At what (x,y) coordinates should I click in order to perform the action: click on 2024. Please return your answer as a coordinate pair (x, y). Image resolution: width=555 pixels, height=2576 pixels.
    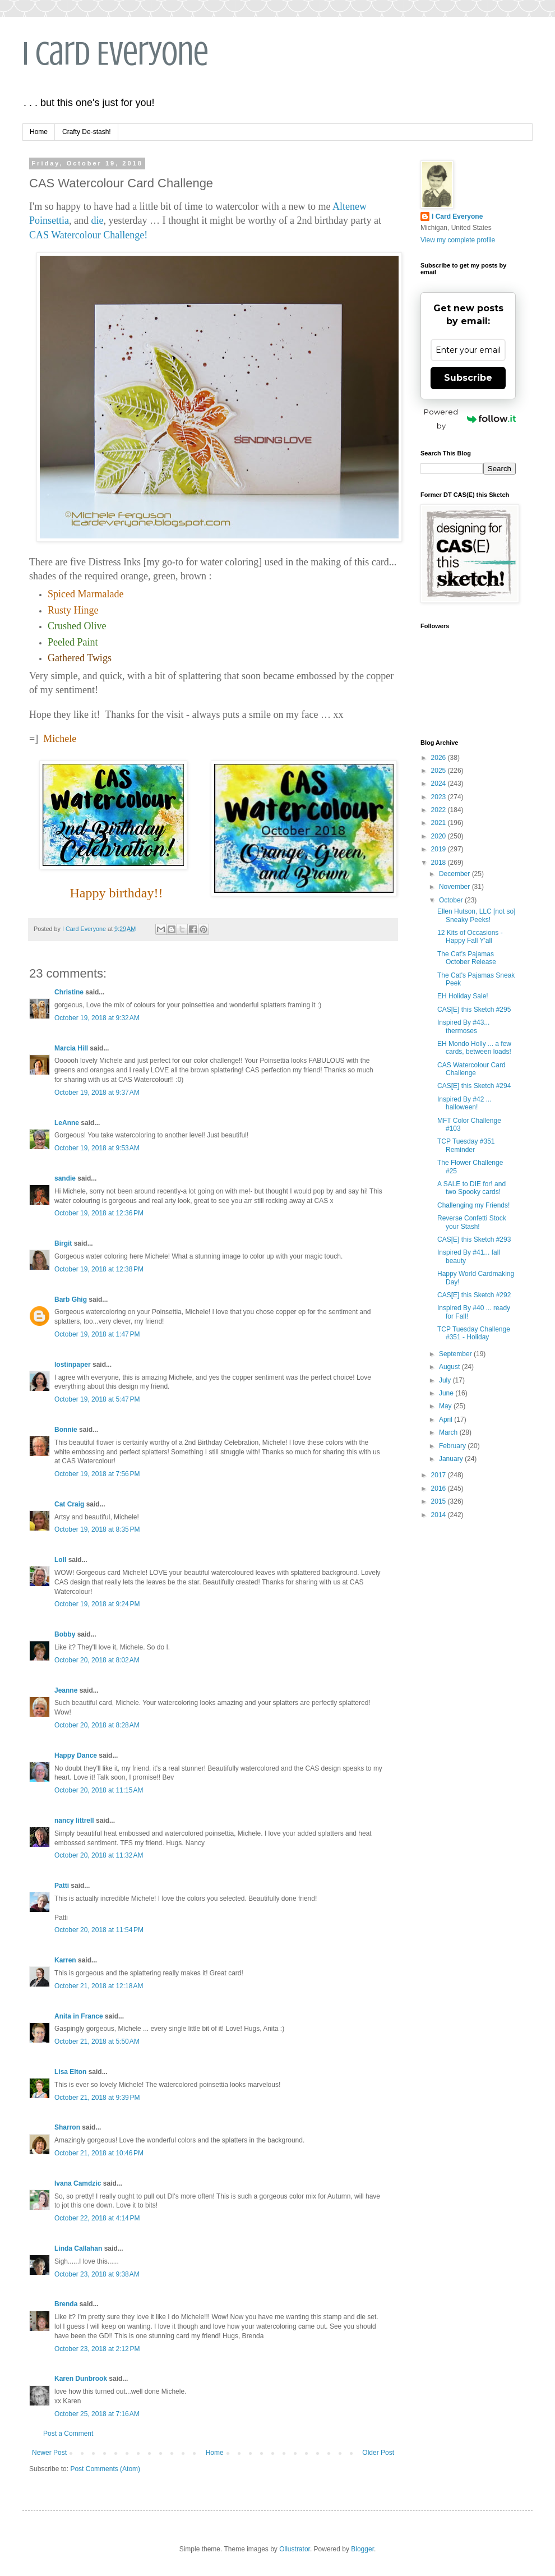
    Looking at the image, I should click on (439, 783).